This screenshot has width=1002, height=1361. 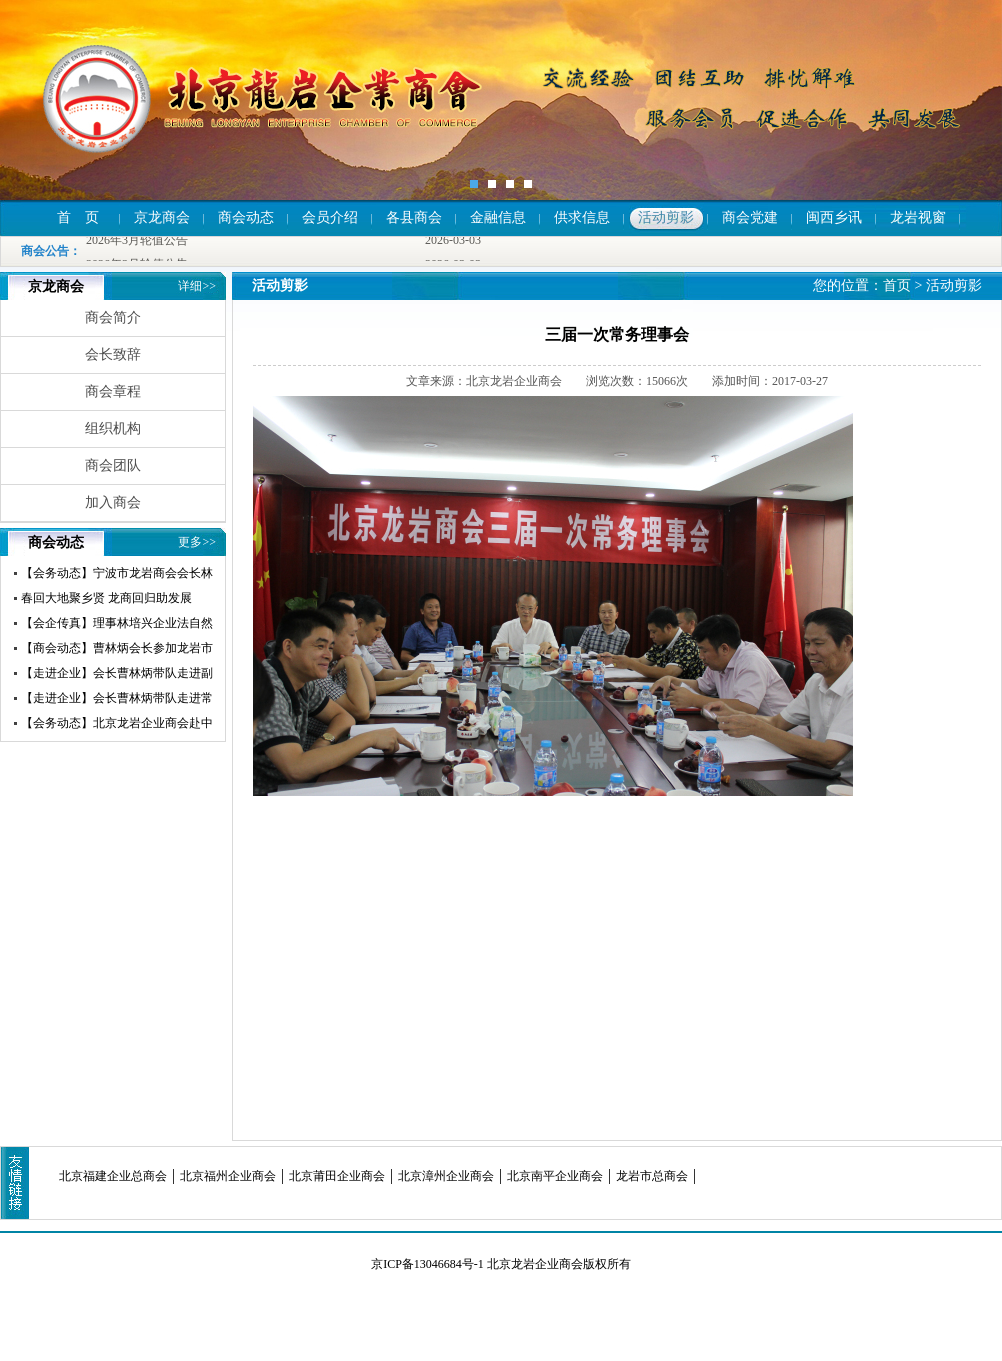 I want to click on 京ICP备13046684号-1, so click(x=427, y=1264).